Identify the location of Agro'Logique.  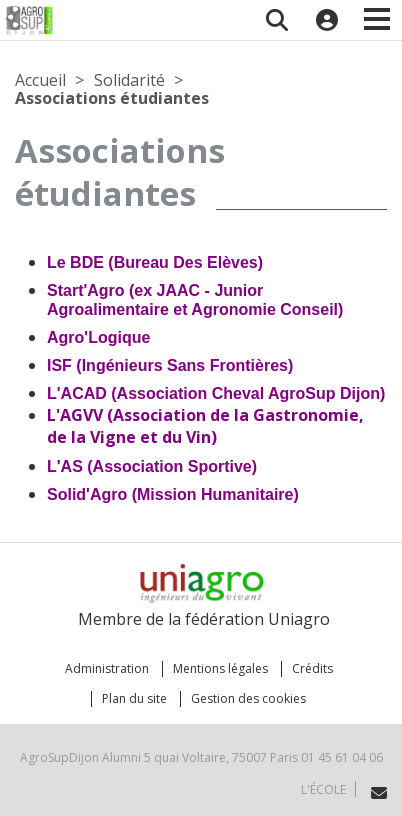
(98, 337).